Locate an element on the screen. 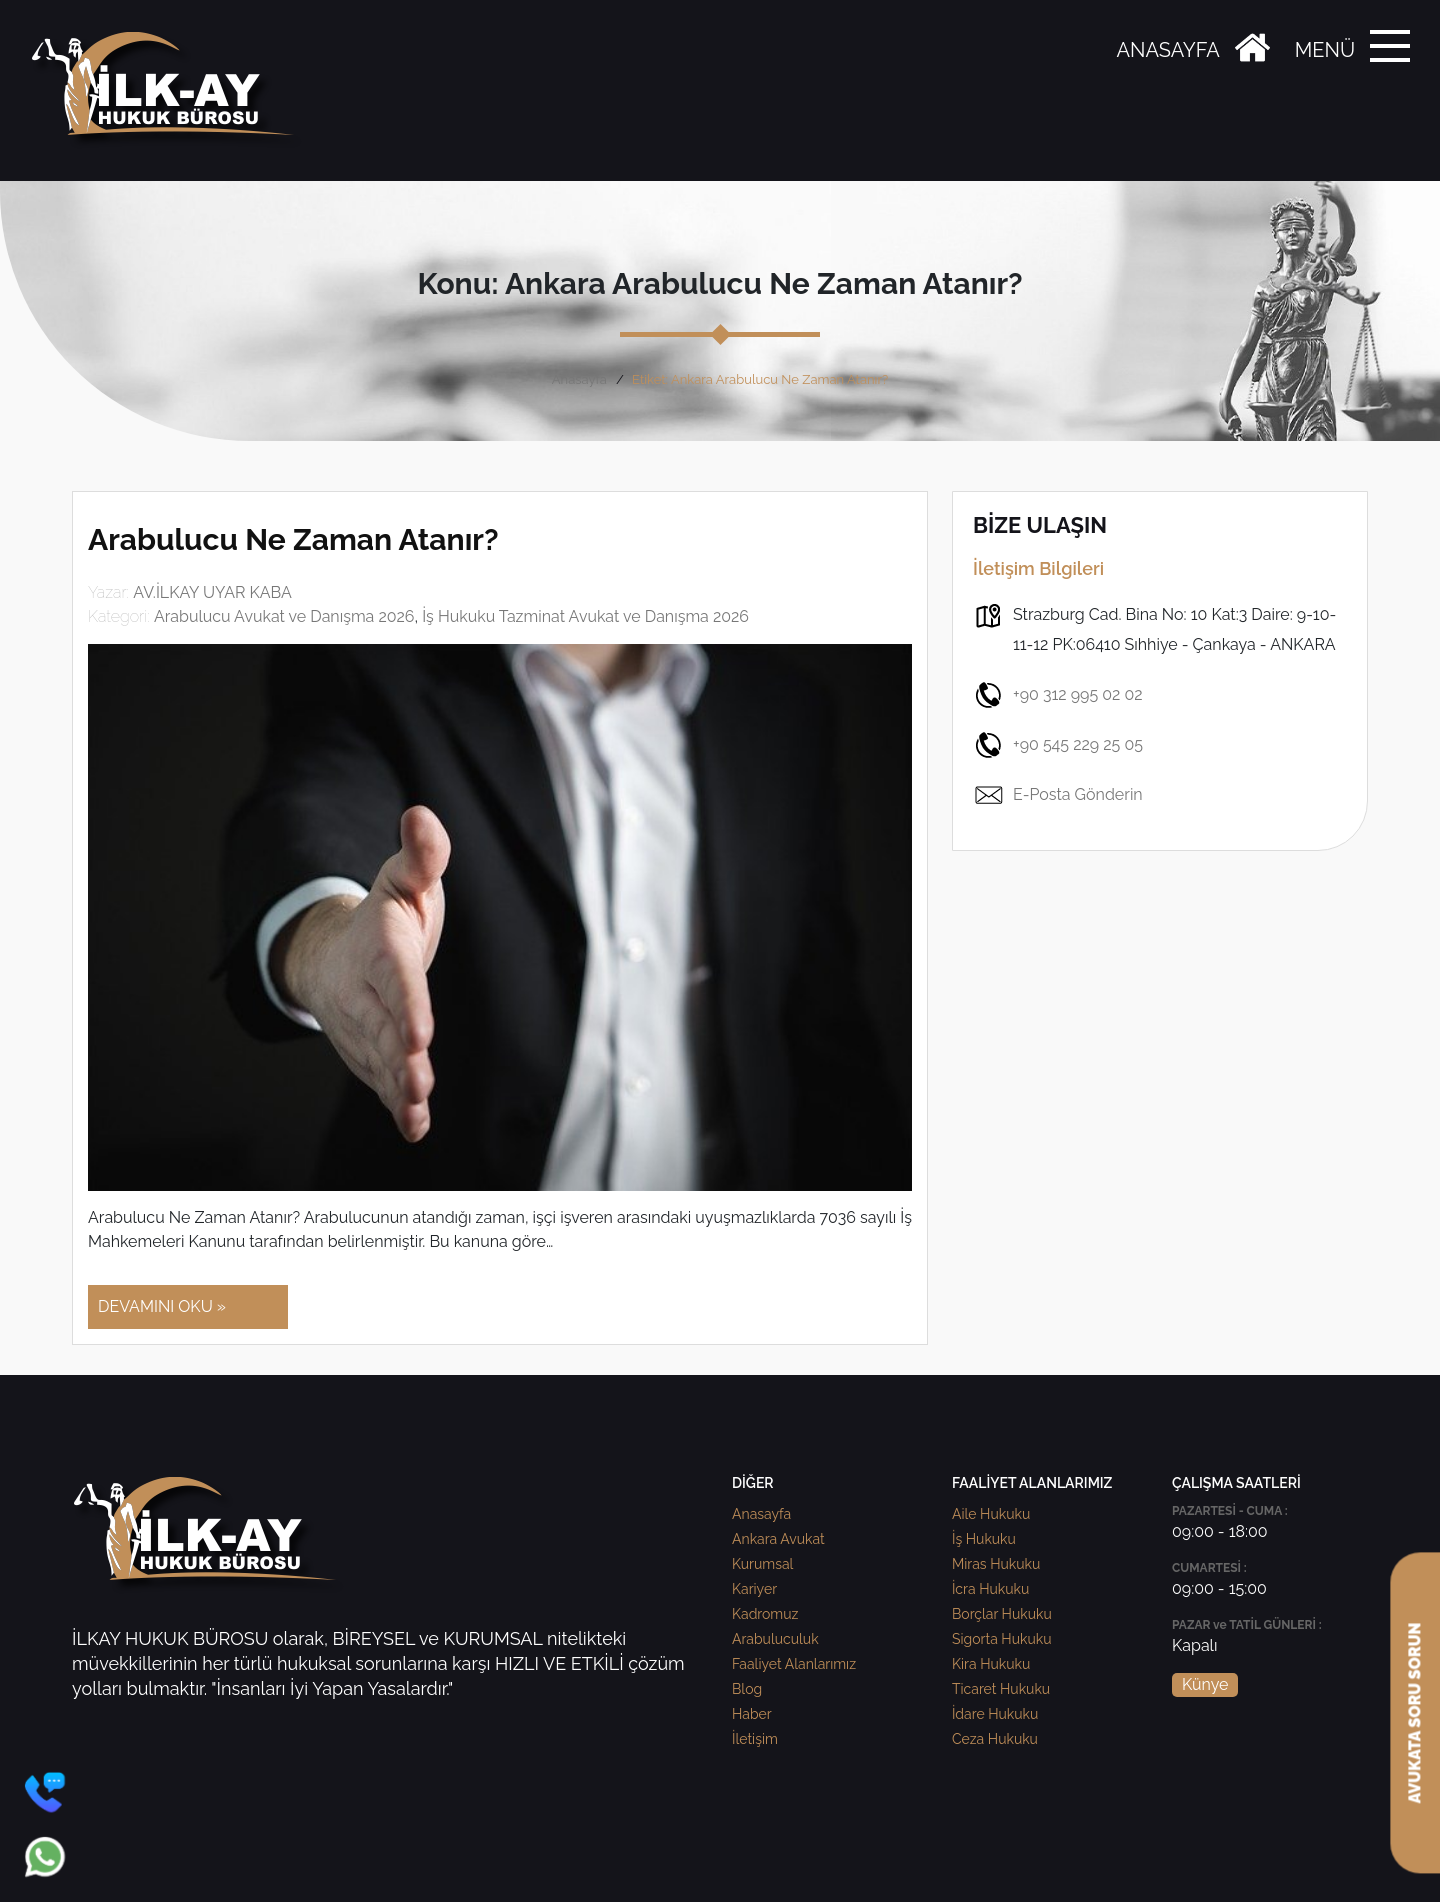 This screenshot has width=1440, height=1902. Haber is located at coordinates (752, 1714).